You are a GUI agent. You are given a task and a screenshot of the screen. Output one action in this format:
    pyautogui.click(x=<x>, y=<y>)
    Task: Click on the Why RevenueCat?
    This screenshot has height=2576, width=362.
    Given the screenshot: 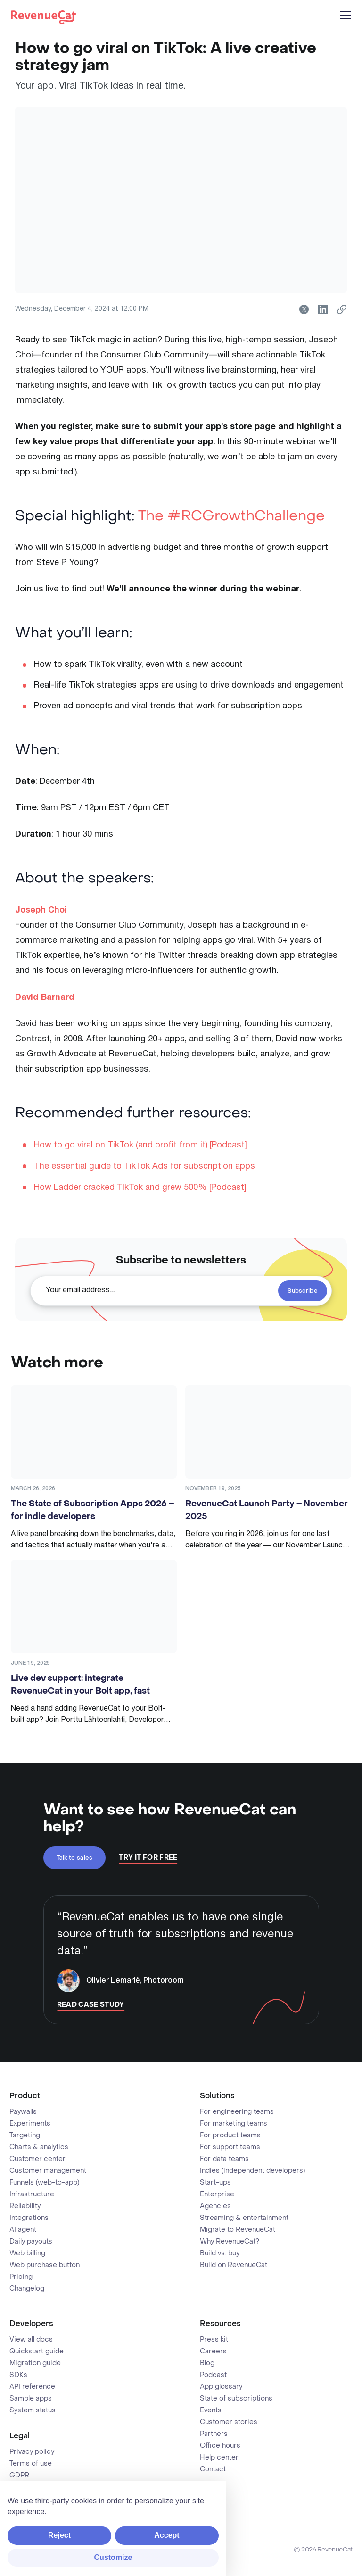 What is the action you would take?
    pyautogui.click(x=229, y=2241)
    